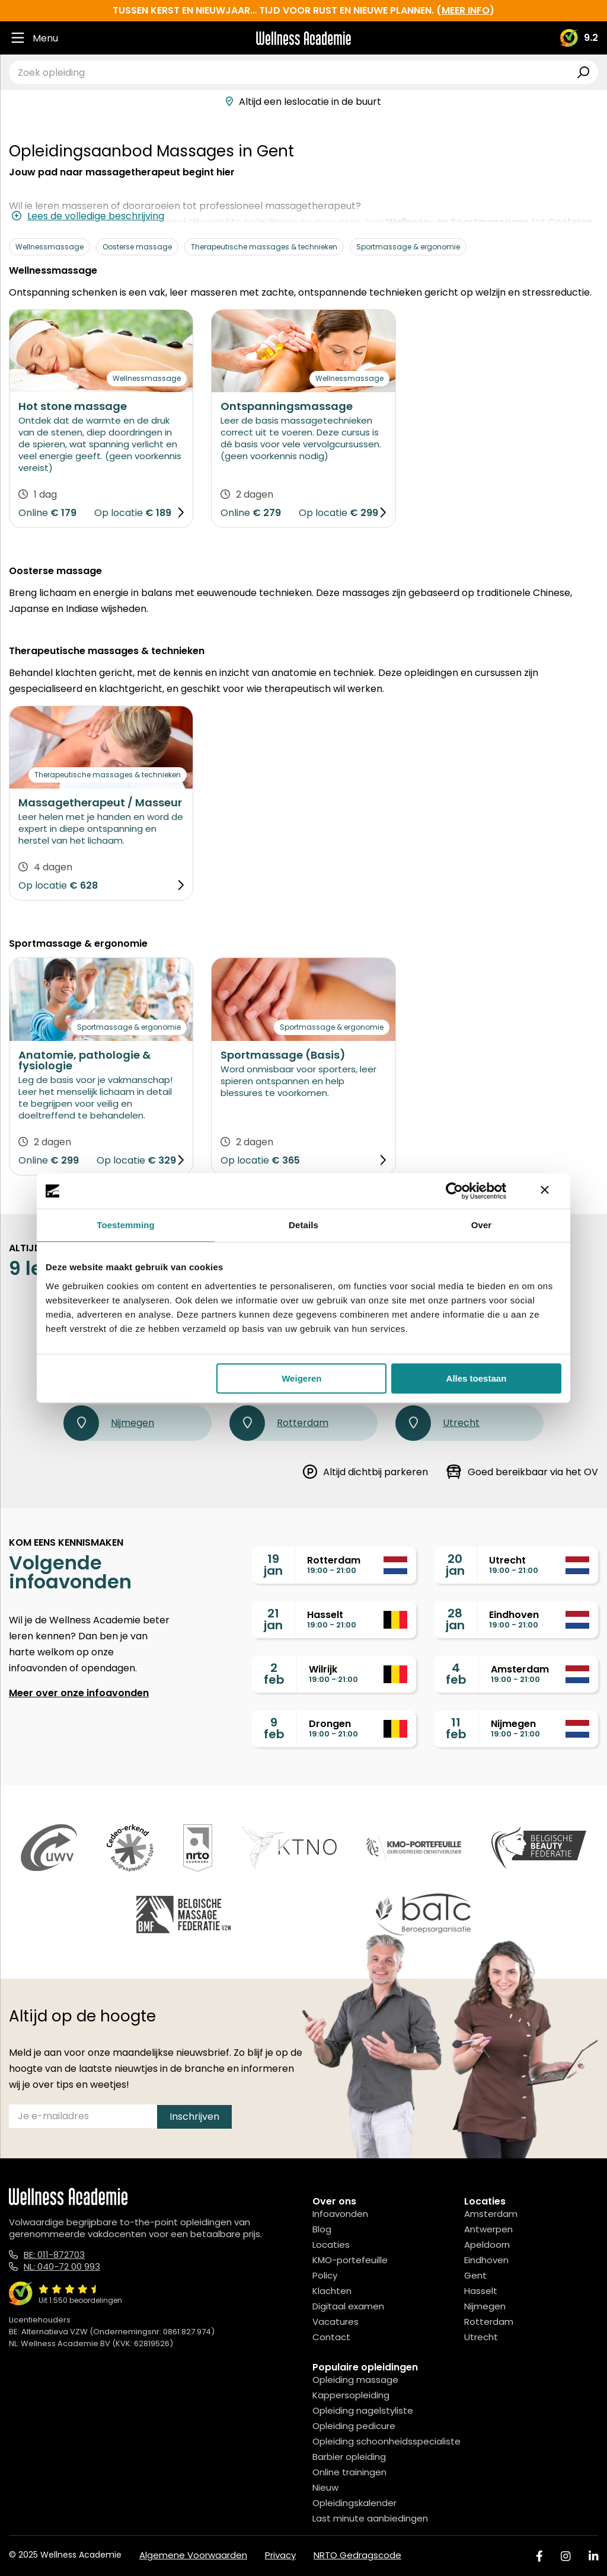 The image size is (607, 2576). Describe the element at coordinates (349, 2472) in the screenshot. I see `Online trainingen` at that location.